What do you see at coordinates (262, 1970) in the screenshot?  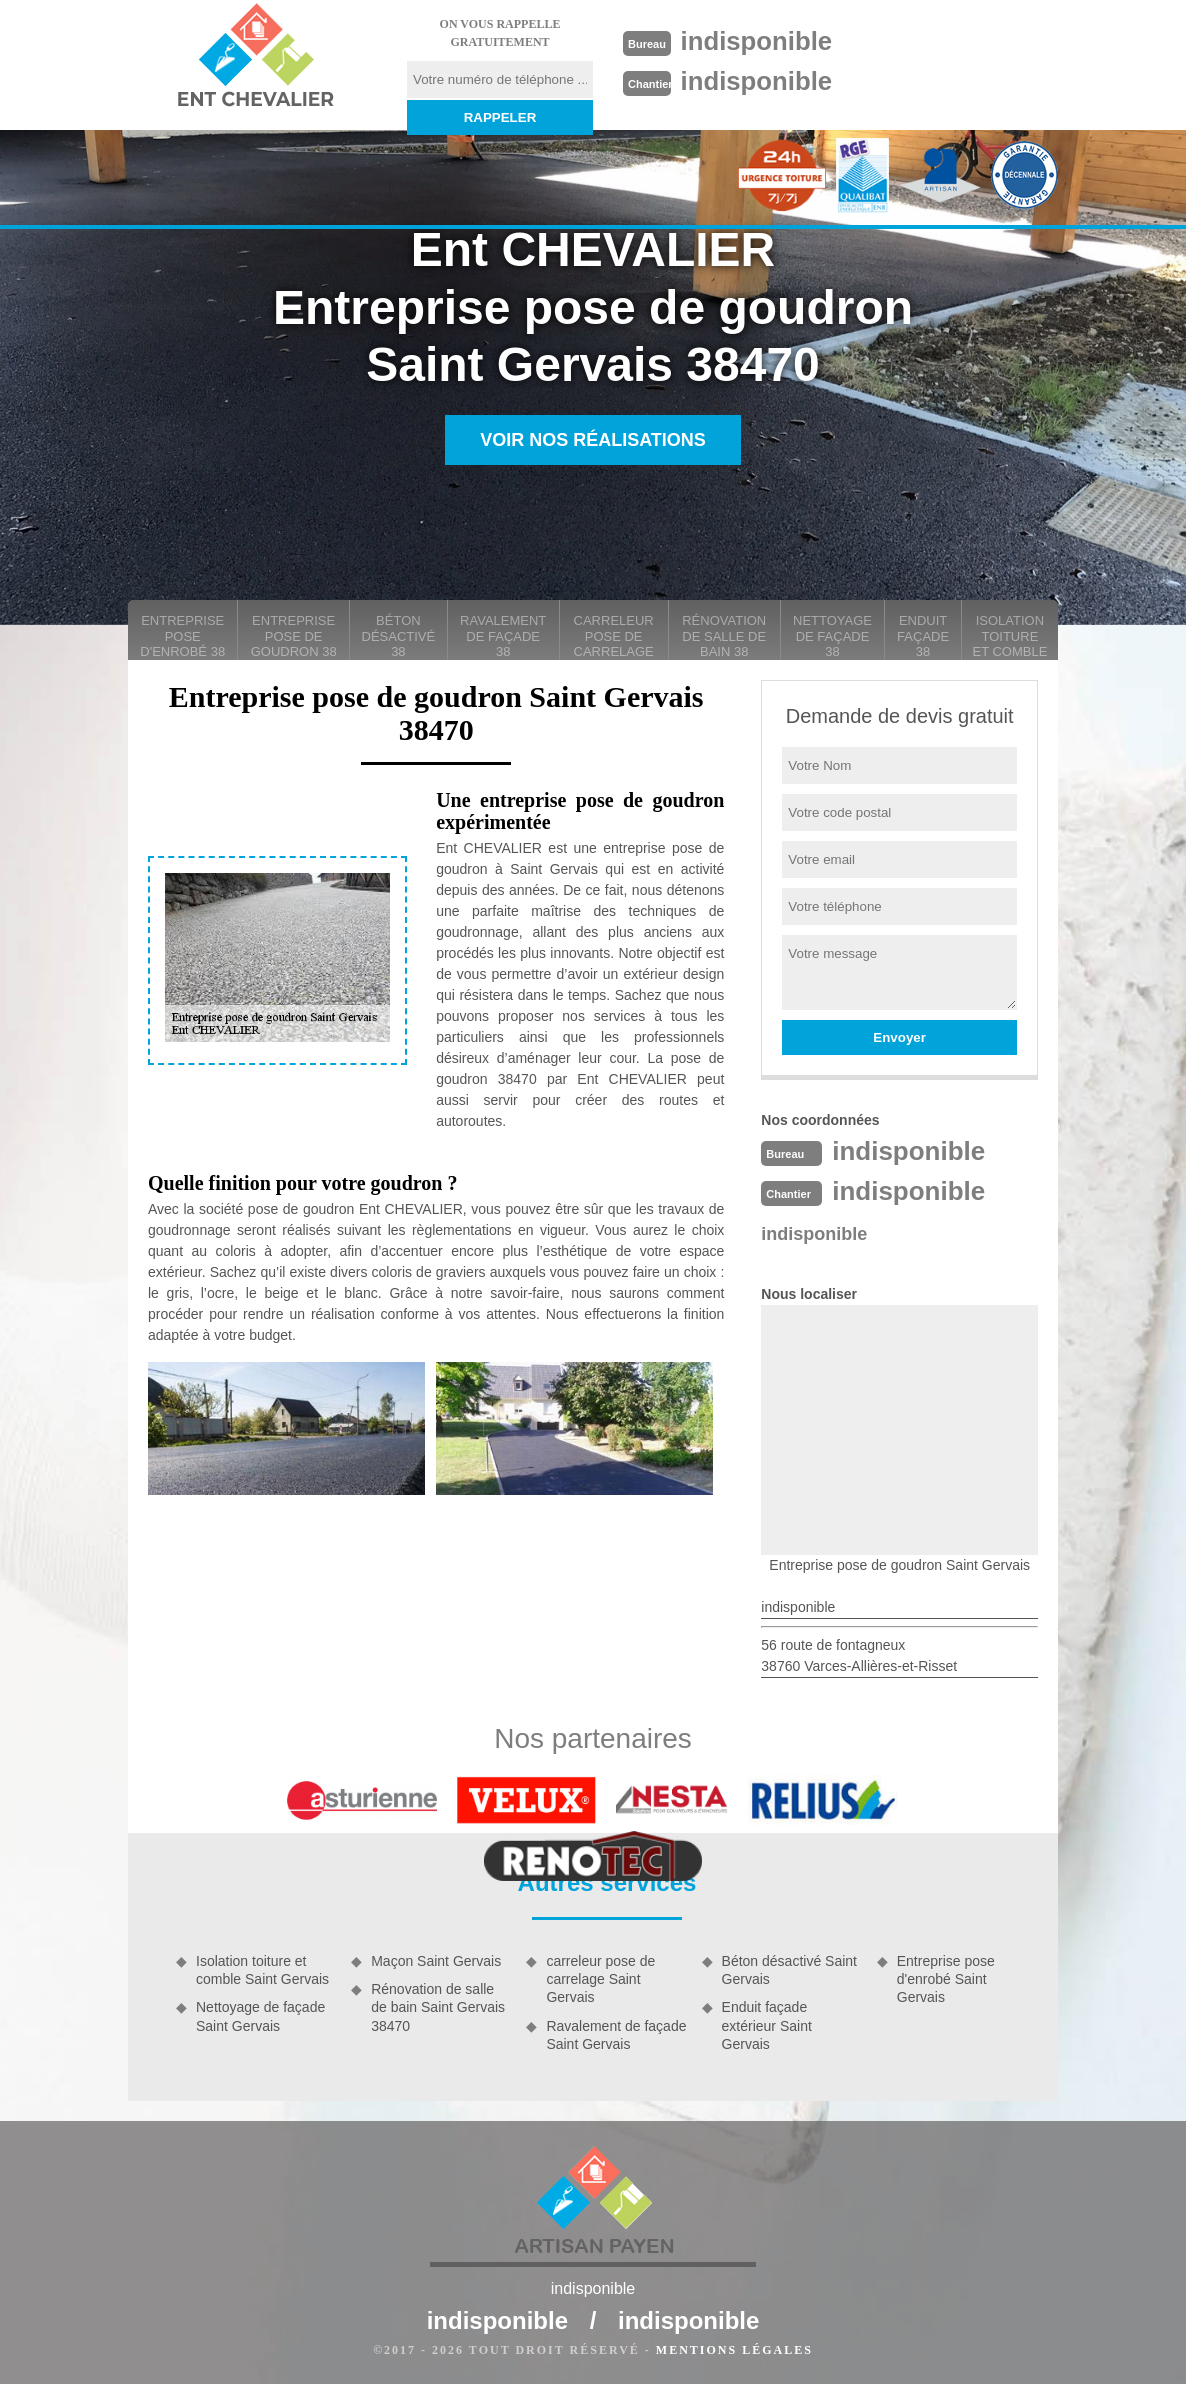 I see `Isolation toiture et comble Saint Gervais` at bounding box center [262, 1970].